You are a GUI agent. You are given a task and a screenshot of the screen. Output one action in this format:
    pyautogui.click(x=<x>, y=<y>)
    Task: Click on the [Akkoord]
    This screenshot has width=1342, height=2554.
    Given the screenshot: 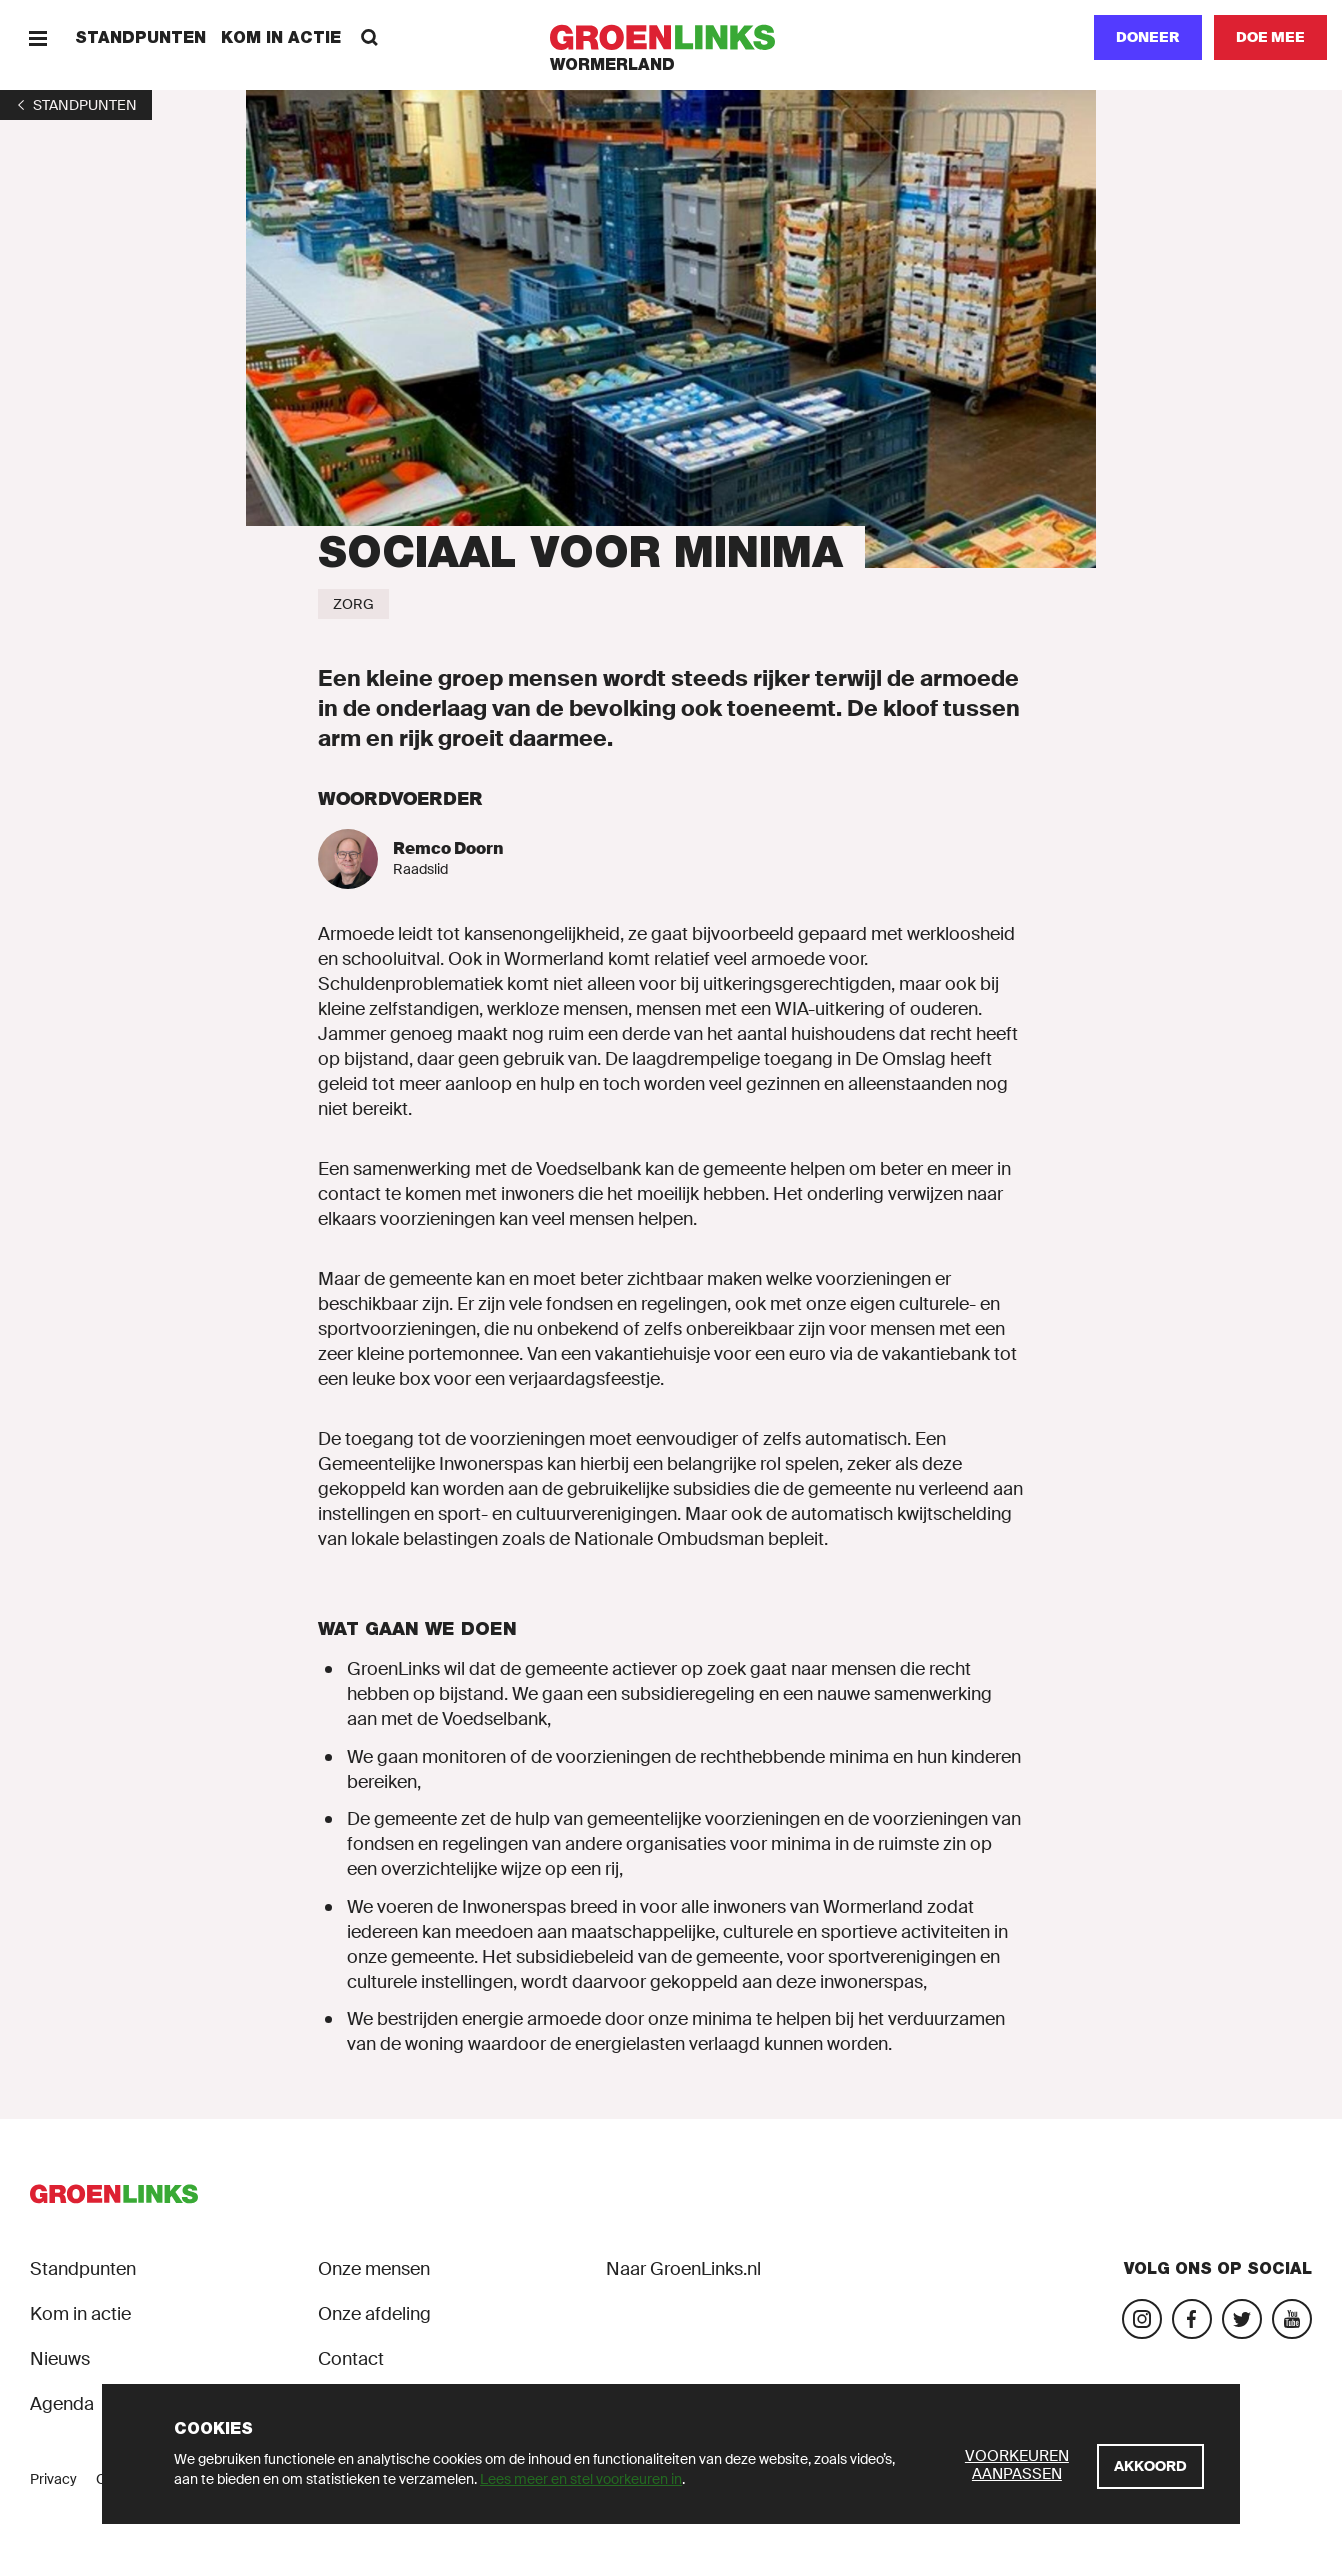 What is the action you would take?
    pyautogui.click(x=1150, y=2466)
    